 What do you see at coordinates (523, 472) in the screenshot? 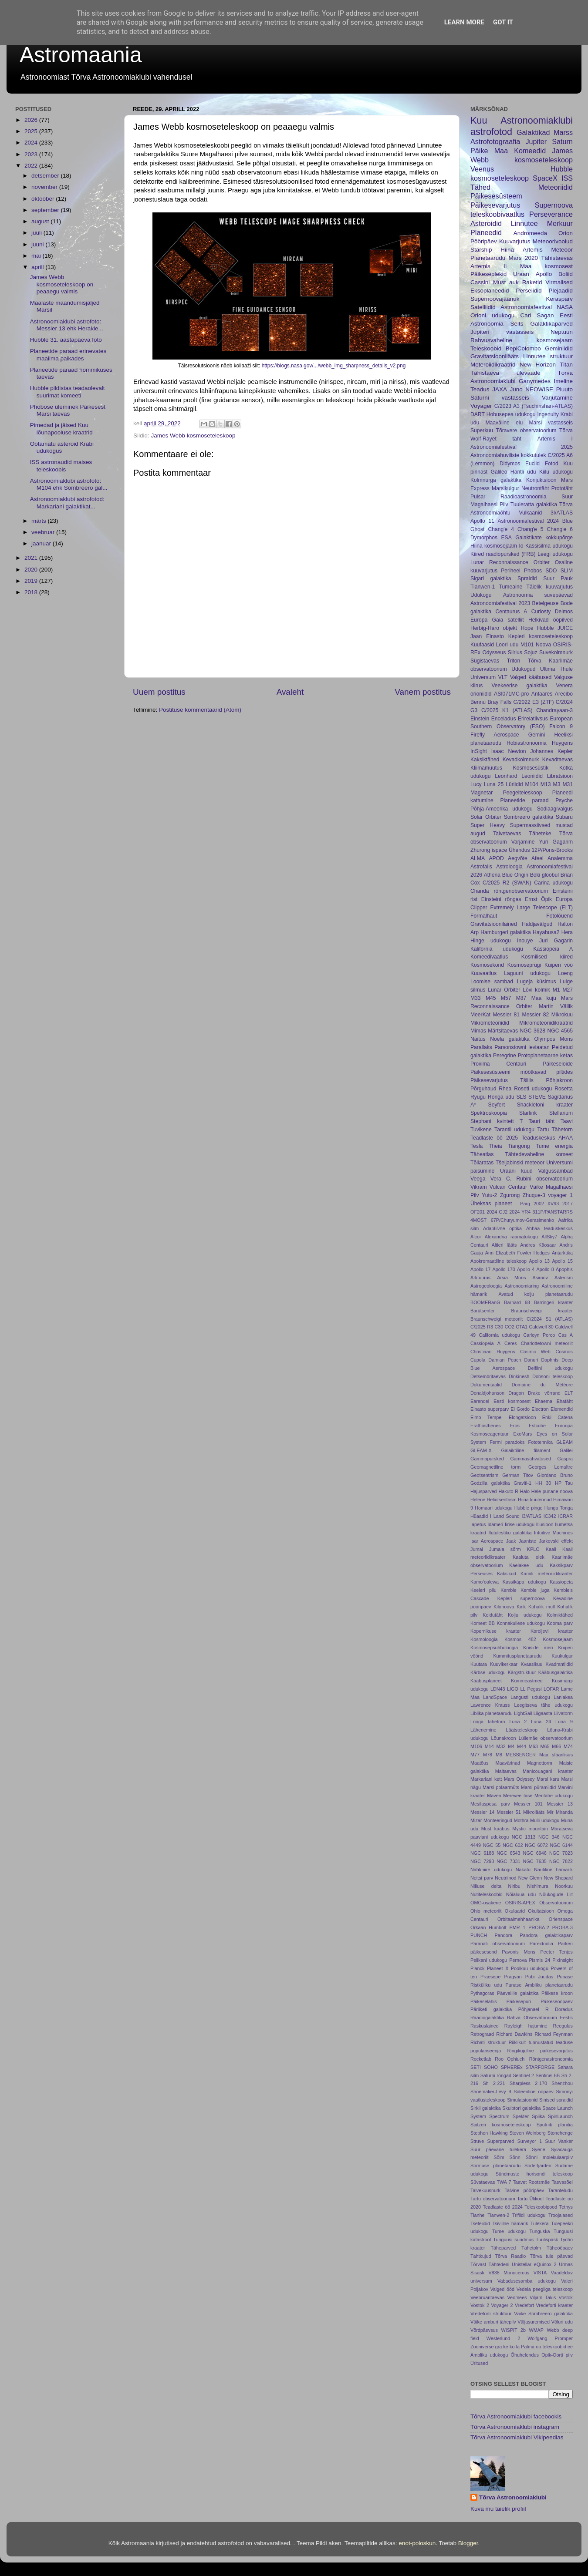
I see `Hantli udu` at bounding box center [523, 472].